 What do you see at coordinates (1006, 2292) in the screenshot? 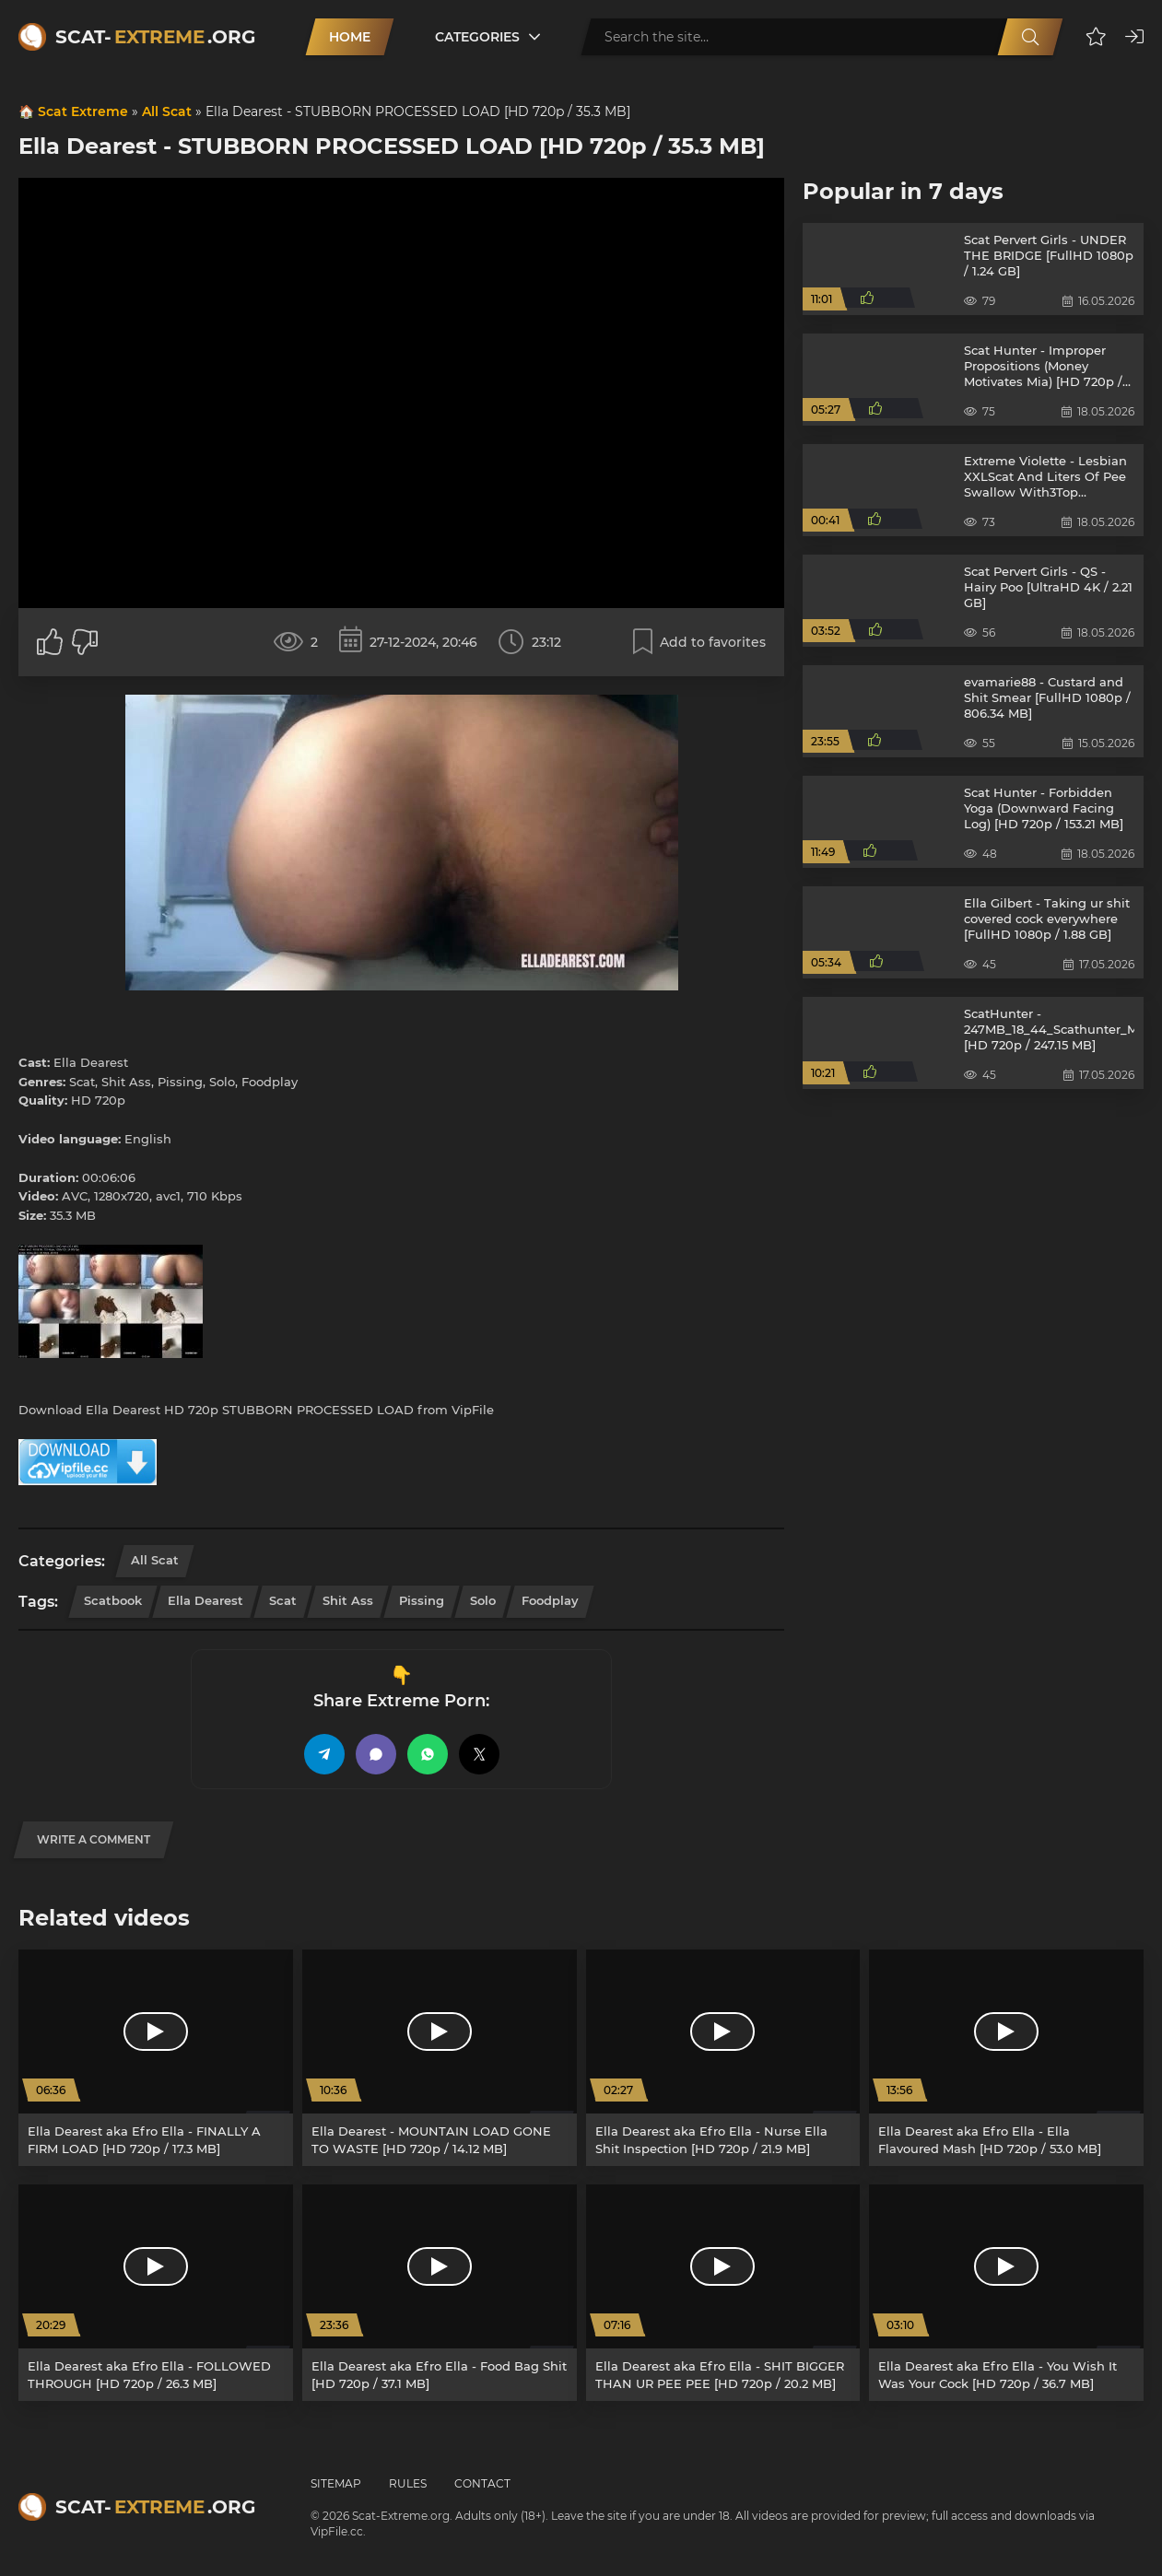
I see `[Ella Dearest aka Efro Ella - You Wish It Was Your Cock [HD 720p / 36.7 MB]]` at bounding box center [1006, 2292].